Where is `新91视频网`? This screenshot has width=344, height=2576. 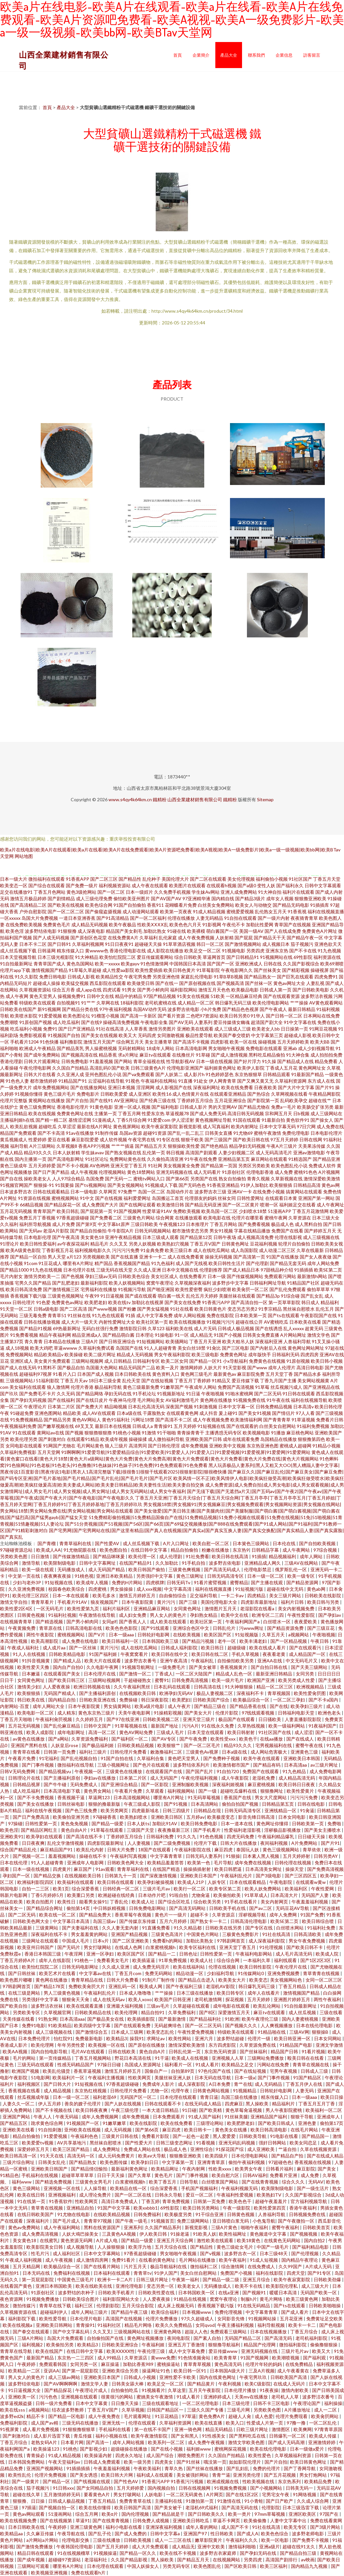
新91视频网 is located at coordinates (49, 1009).